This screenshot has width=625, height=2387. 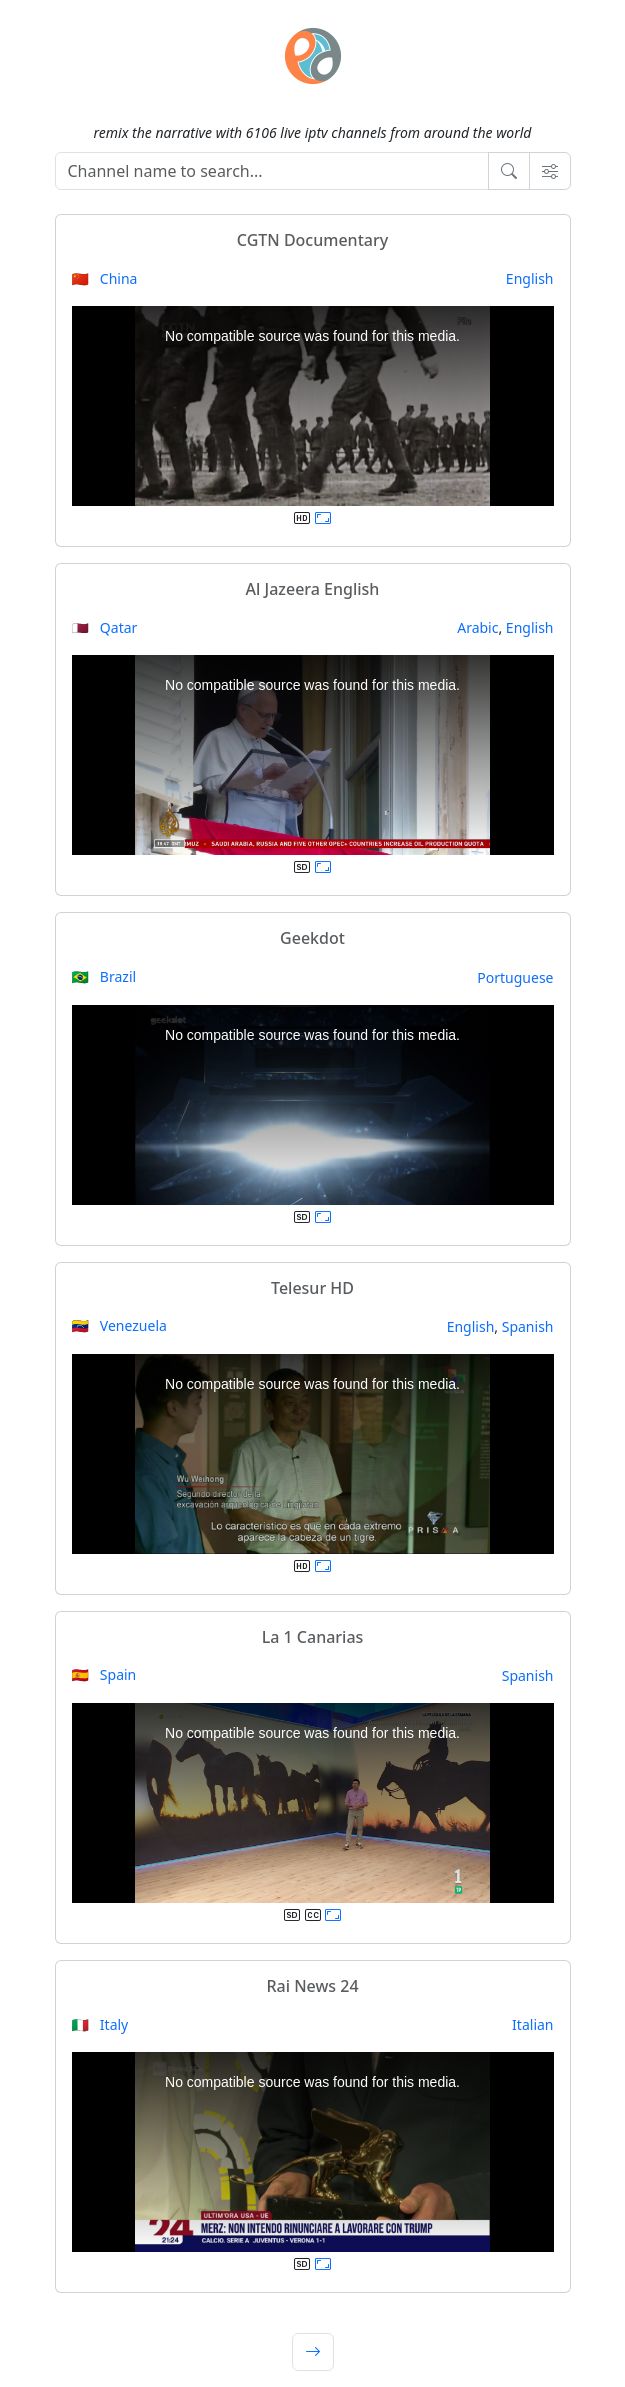 What do you see at coordinates (530, 278) in the screenshot?
I see `English` at bounding box center [530, 278].